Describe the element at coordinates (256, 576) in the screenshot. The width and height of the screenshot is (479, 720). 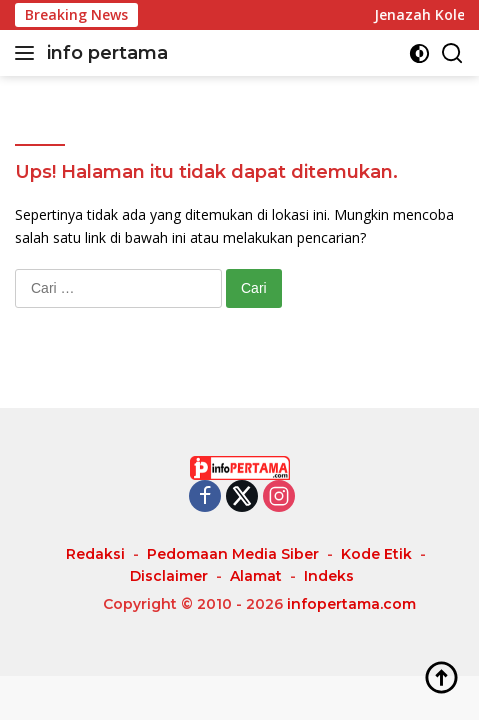
I see `Alamat` at that location.